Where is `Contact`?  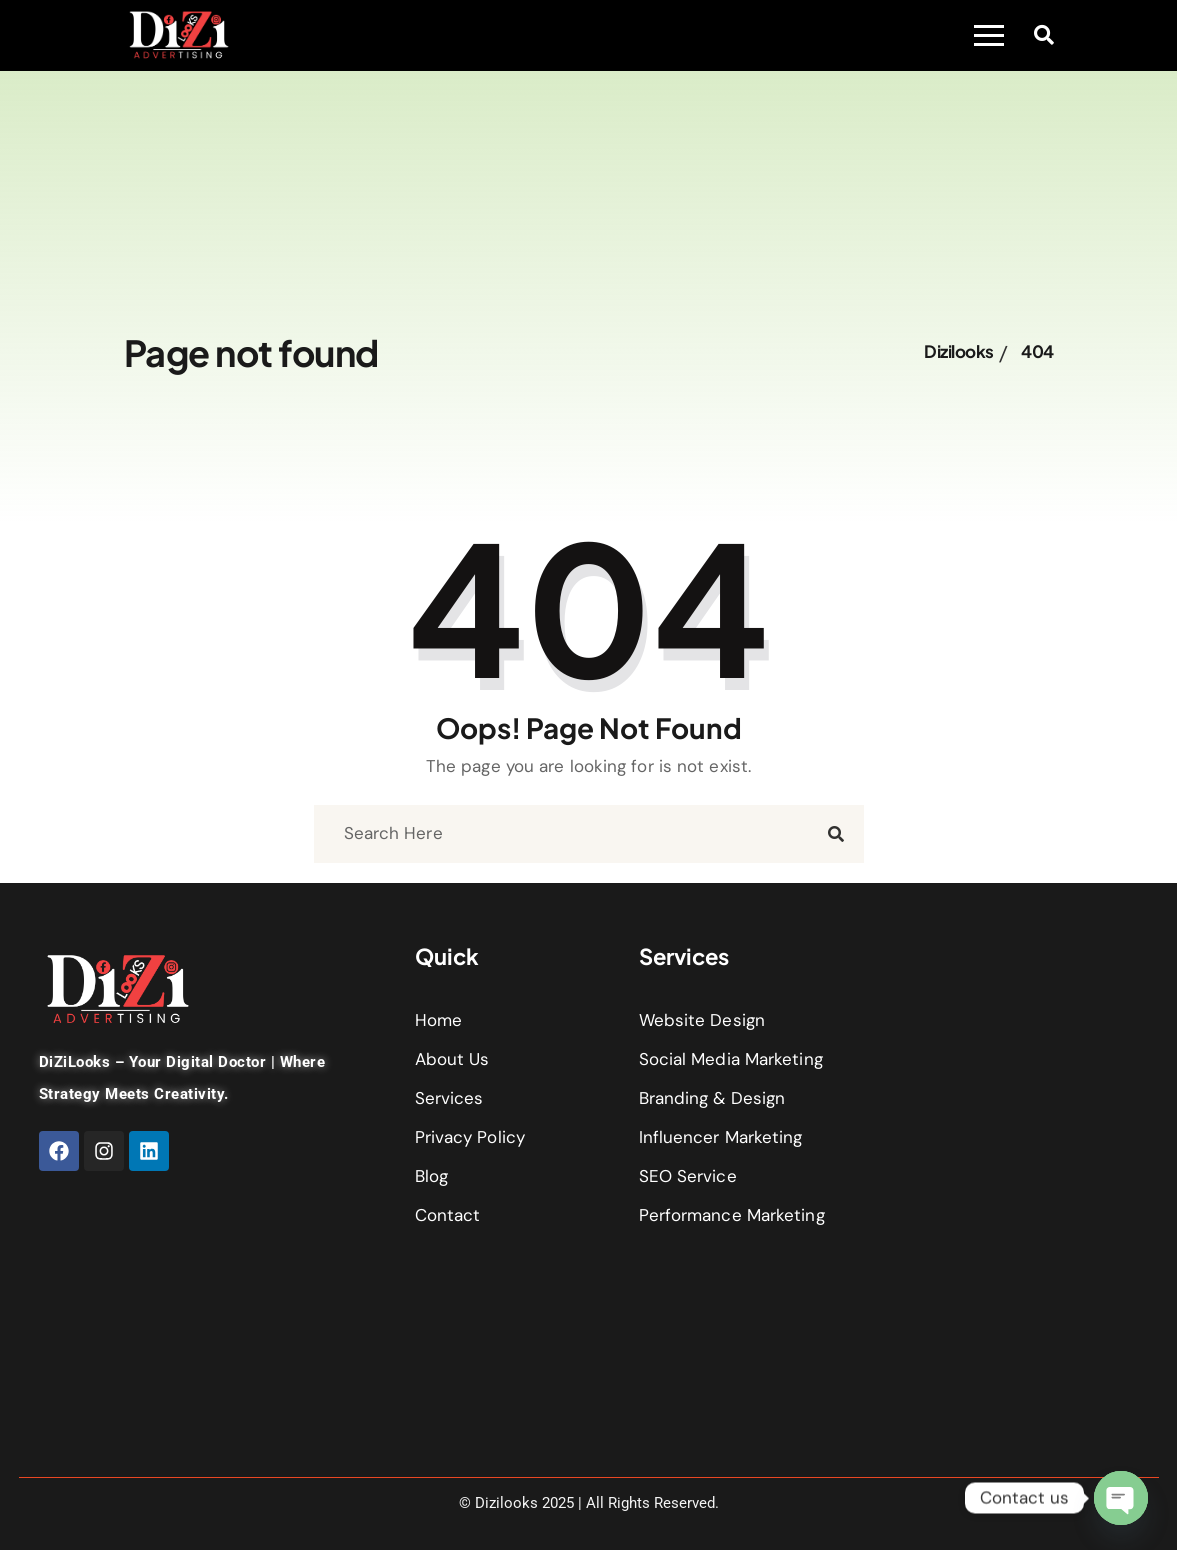
Contact is located at coordinates (448, 1215).